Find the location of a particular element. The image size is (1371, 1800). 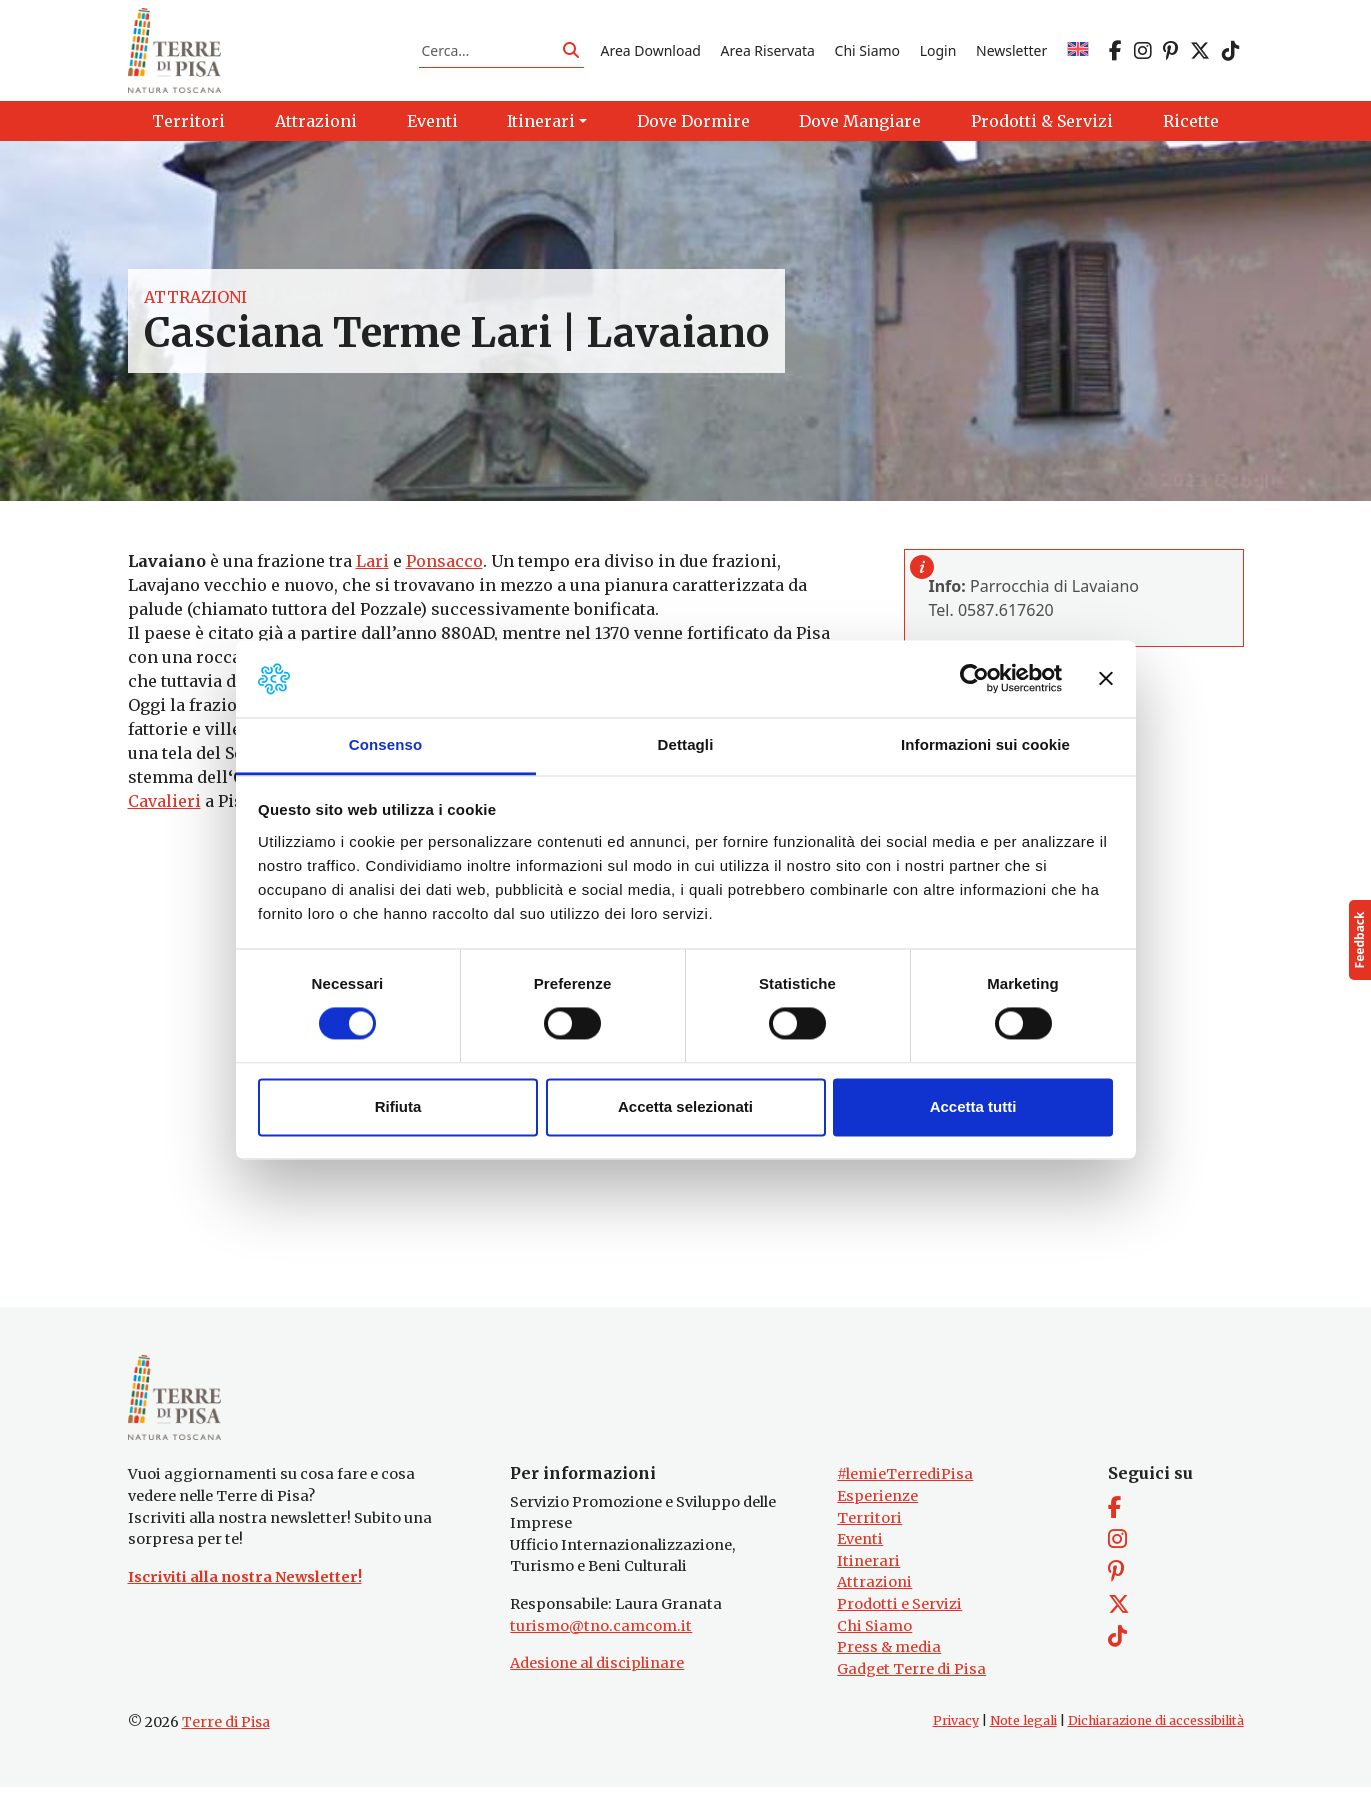

[Passa a EN] is located at coordinates (1078, 53).